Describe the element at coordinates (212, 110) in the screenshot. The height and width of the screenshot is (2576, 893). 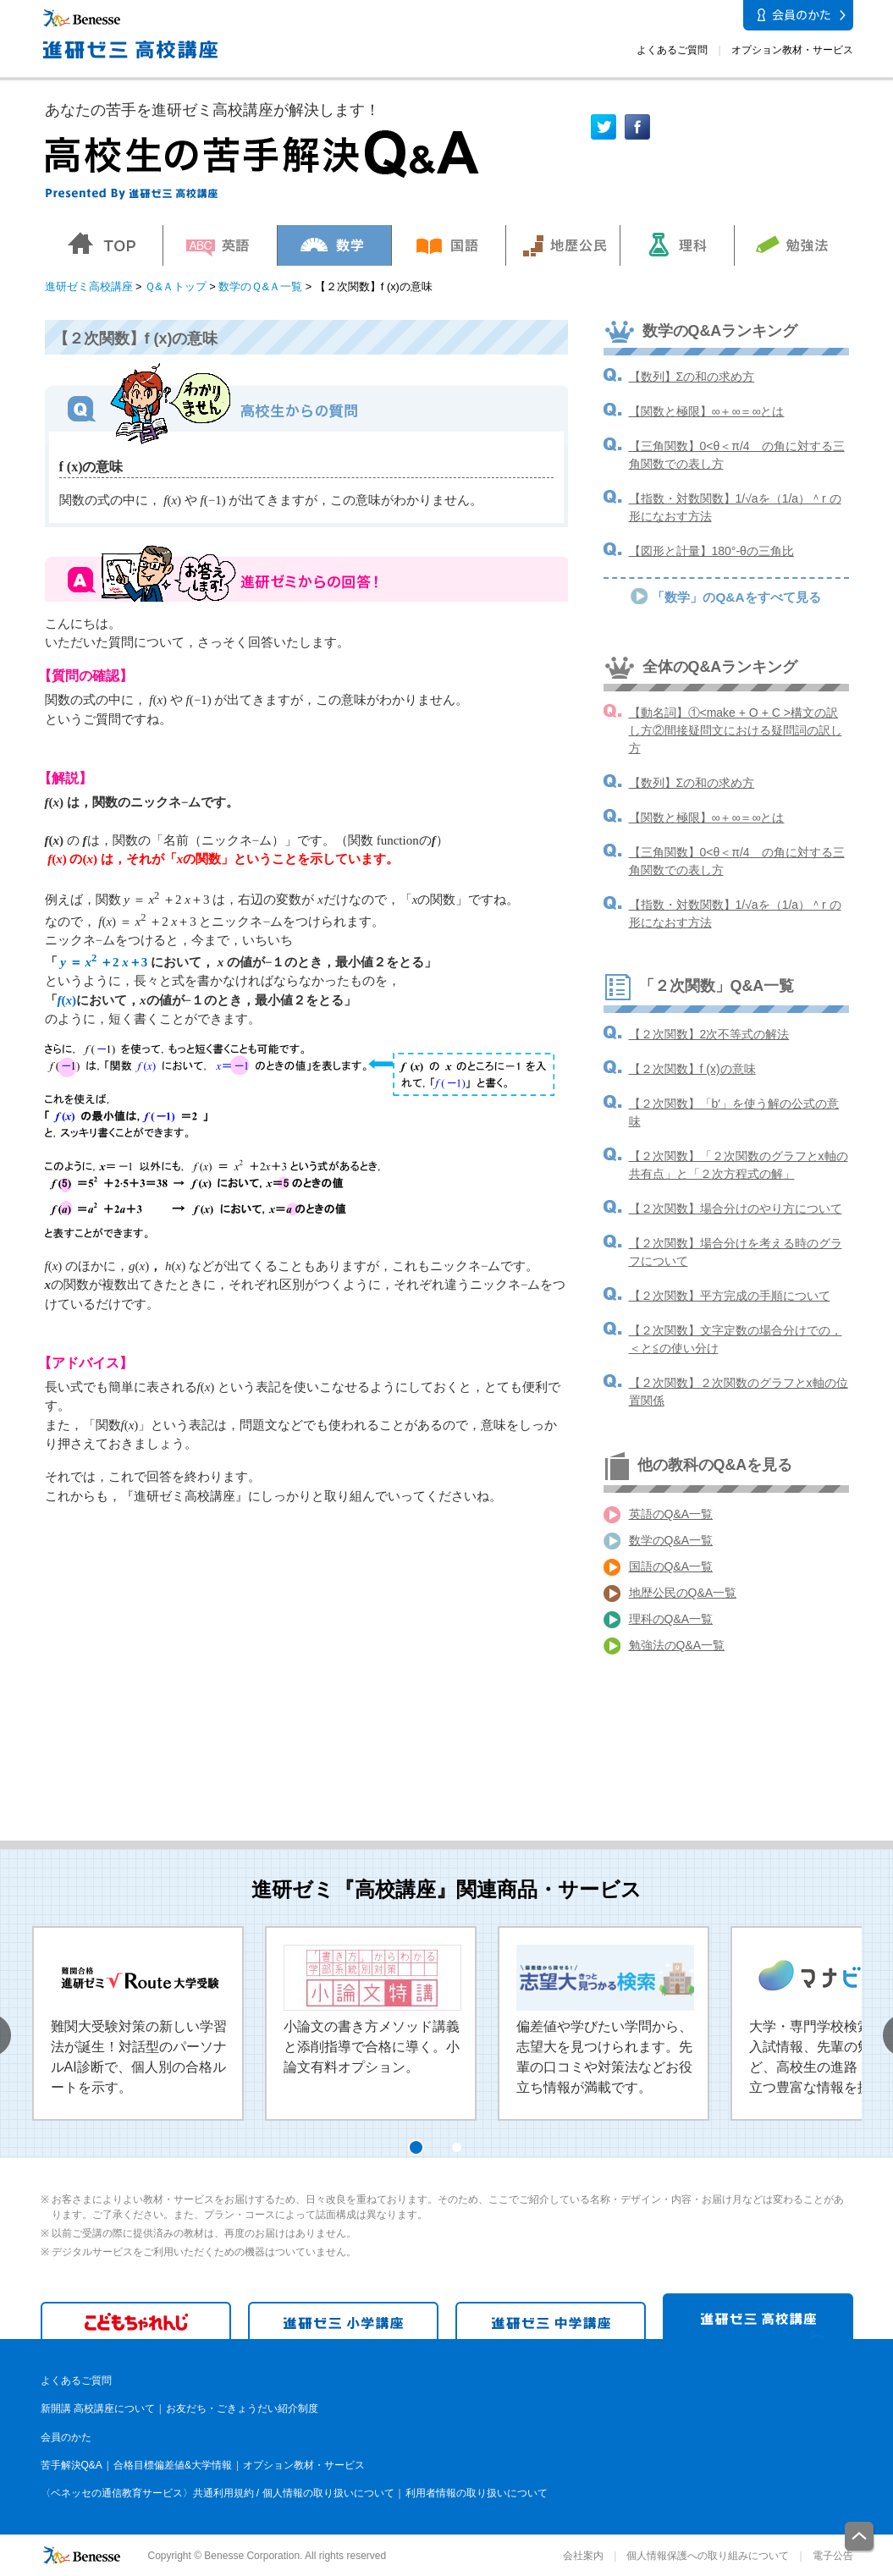
I see `あなたの苦手を進研ゼミ高校講座が解決します！` at that location.